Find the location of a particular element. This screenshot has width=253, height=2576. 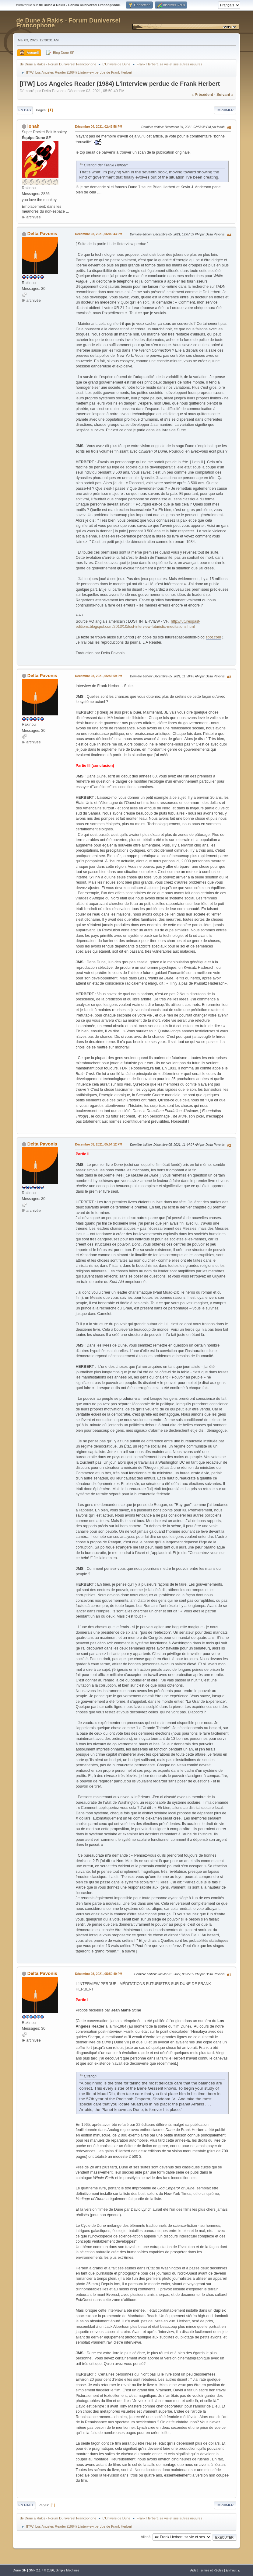

ionah is located at coordinates (33, 126).